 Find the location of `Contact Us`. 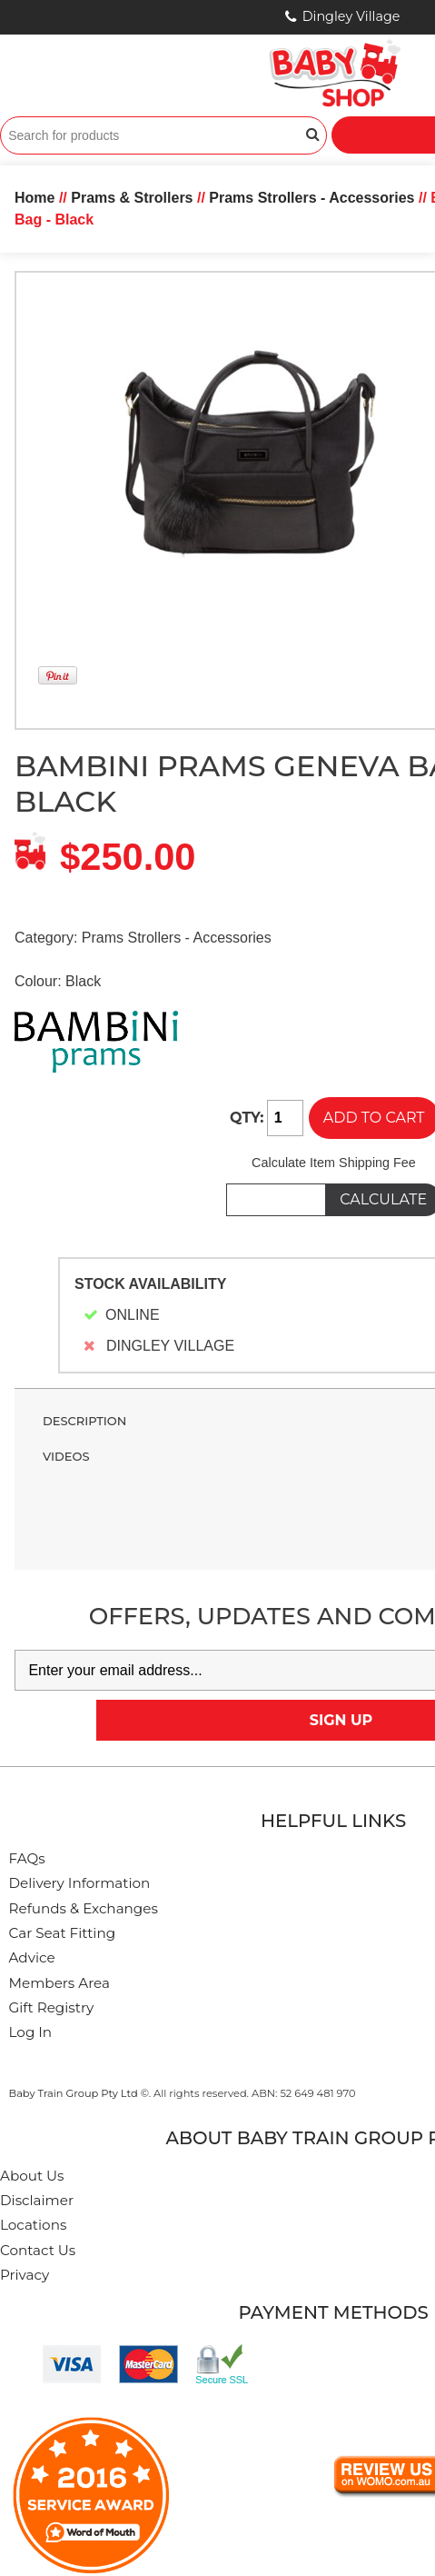

Contact Us is located at coordinates (37, 2250).